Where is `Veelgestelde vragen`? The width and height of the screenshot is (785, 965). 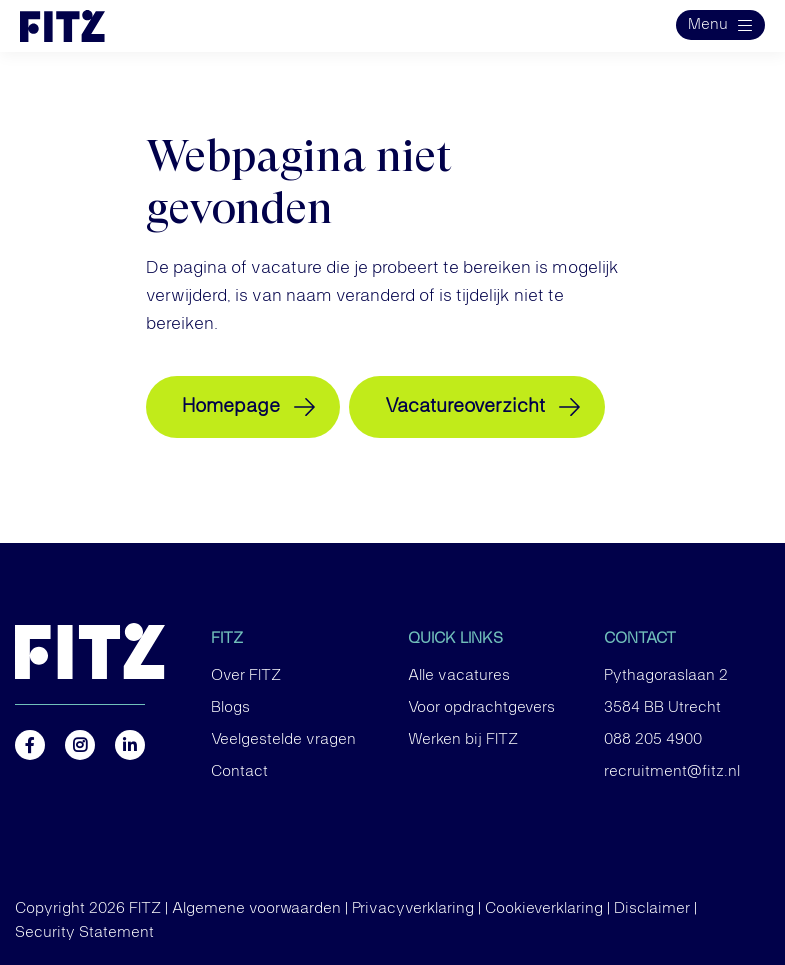 Veelgestelde vragen is located at coordinates (283, 740).